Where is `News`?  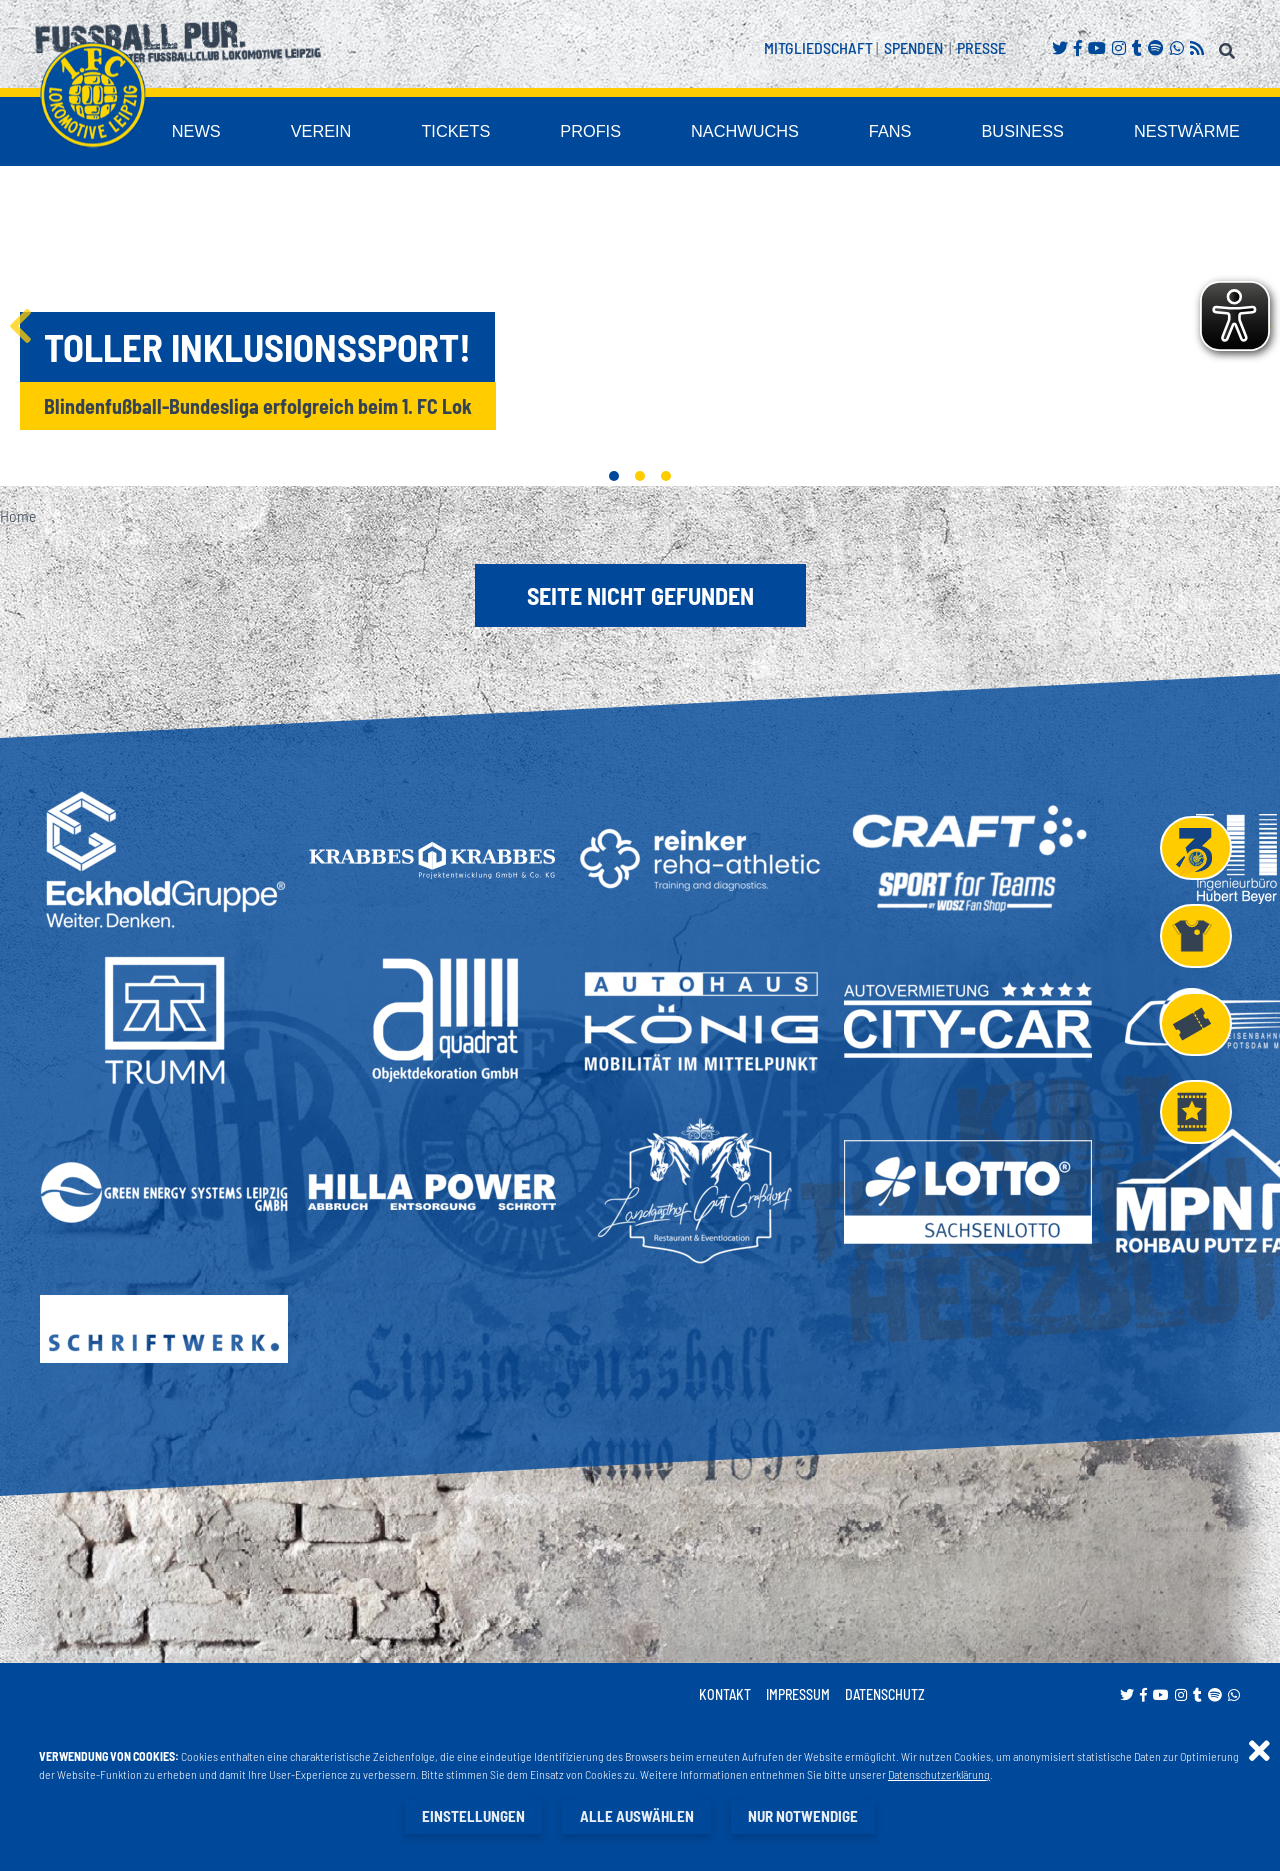
News is located at coordinates (329, 133).